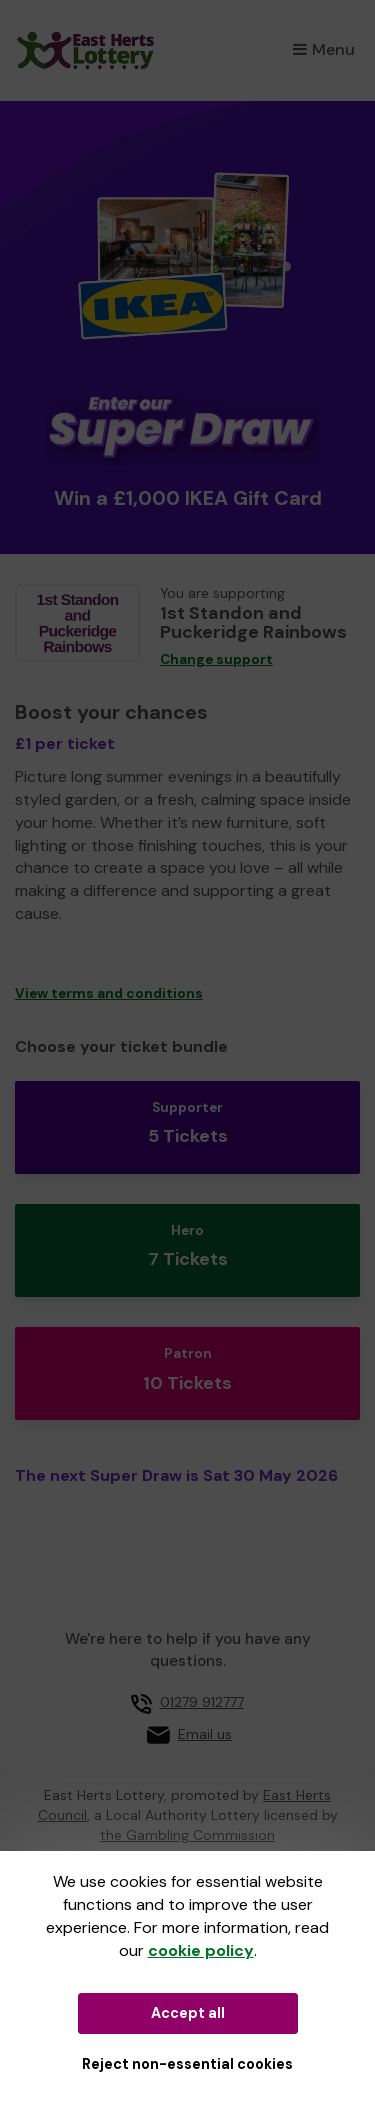  What do you see at coordinates (187, 1835) in the screenshot?
I see `the Gambling Commission` at bounding box center [187, 1835].